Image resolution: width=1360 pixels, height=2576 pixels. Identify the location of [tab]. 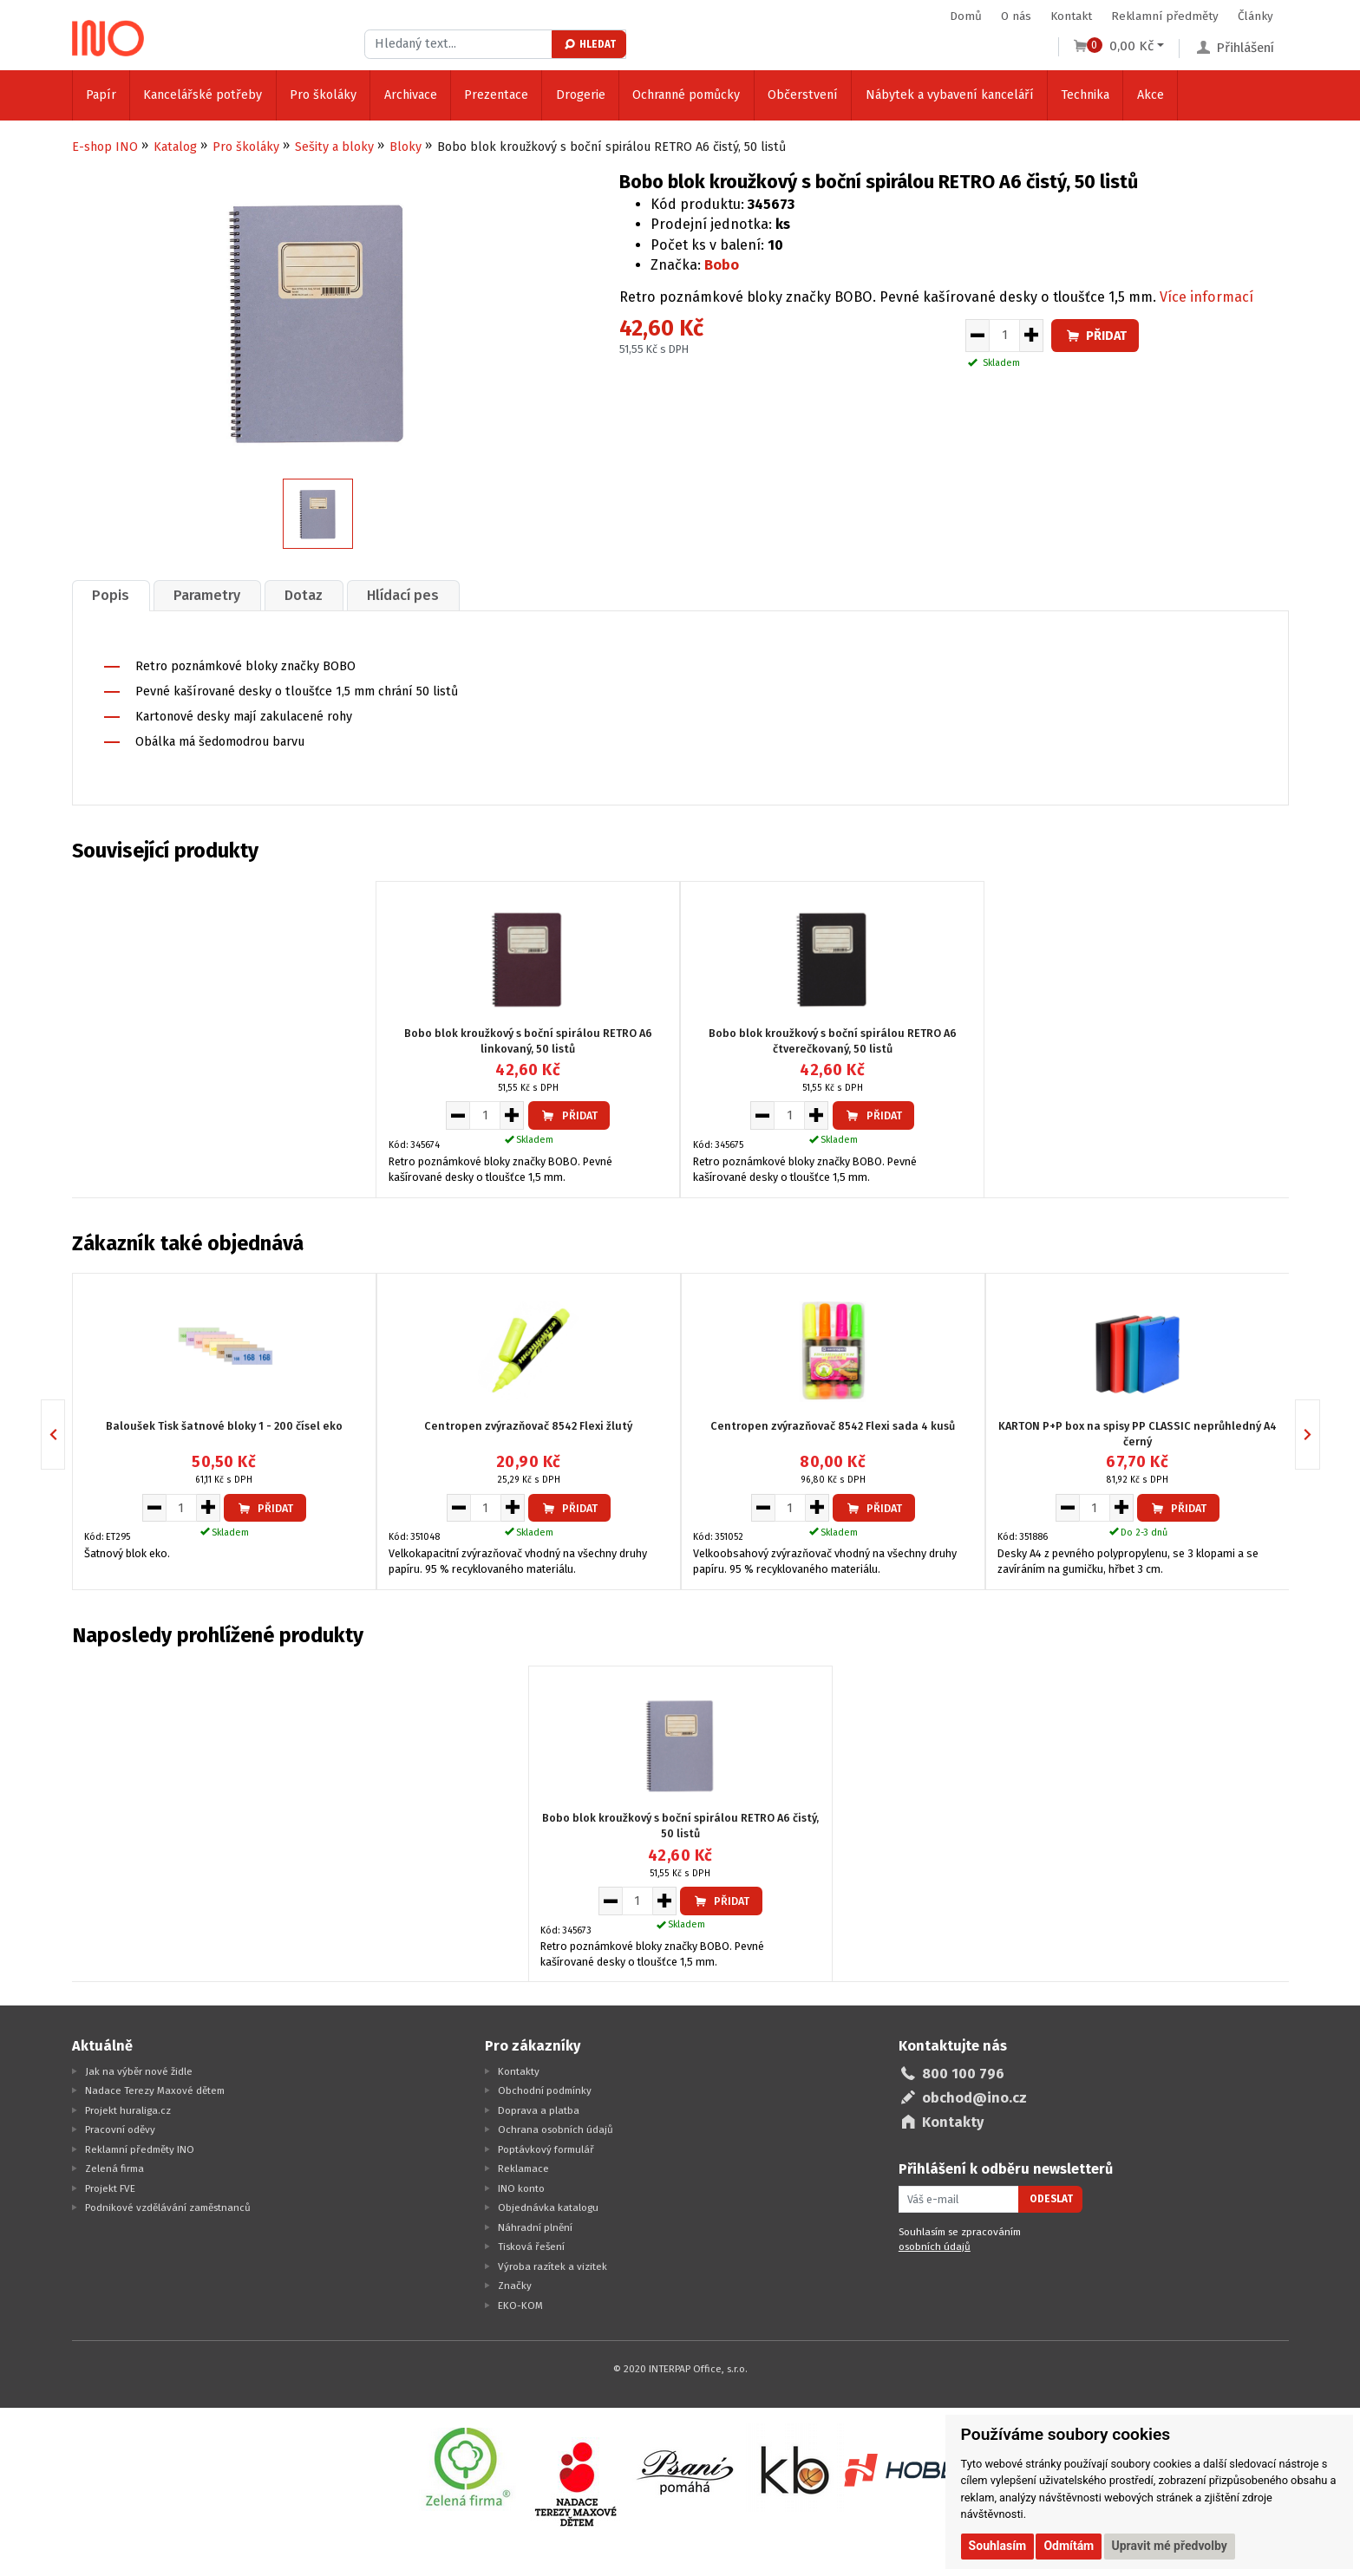
(111, 595).